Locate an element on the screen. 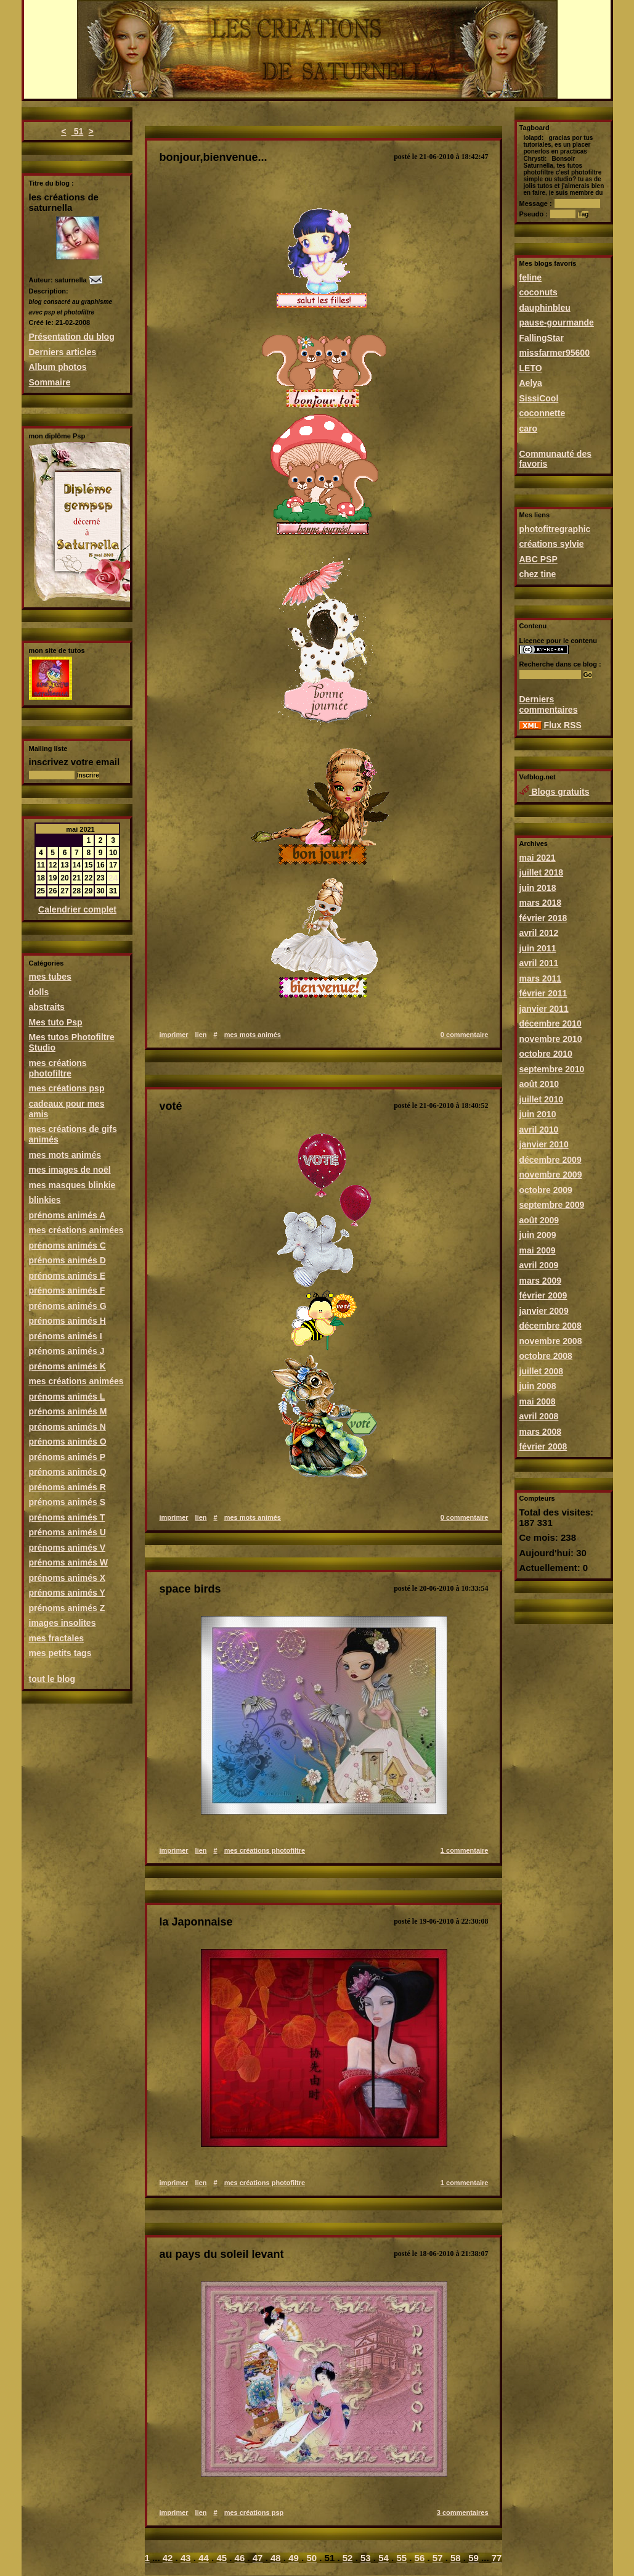 The width and height of the screenshot is (634, 2576). 0 commentaire is located at coordinates (465, 1034).